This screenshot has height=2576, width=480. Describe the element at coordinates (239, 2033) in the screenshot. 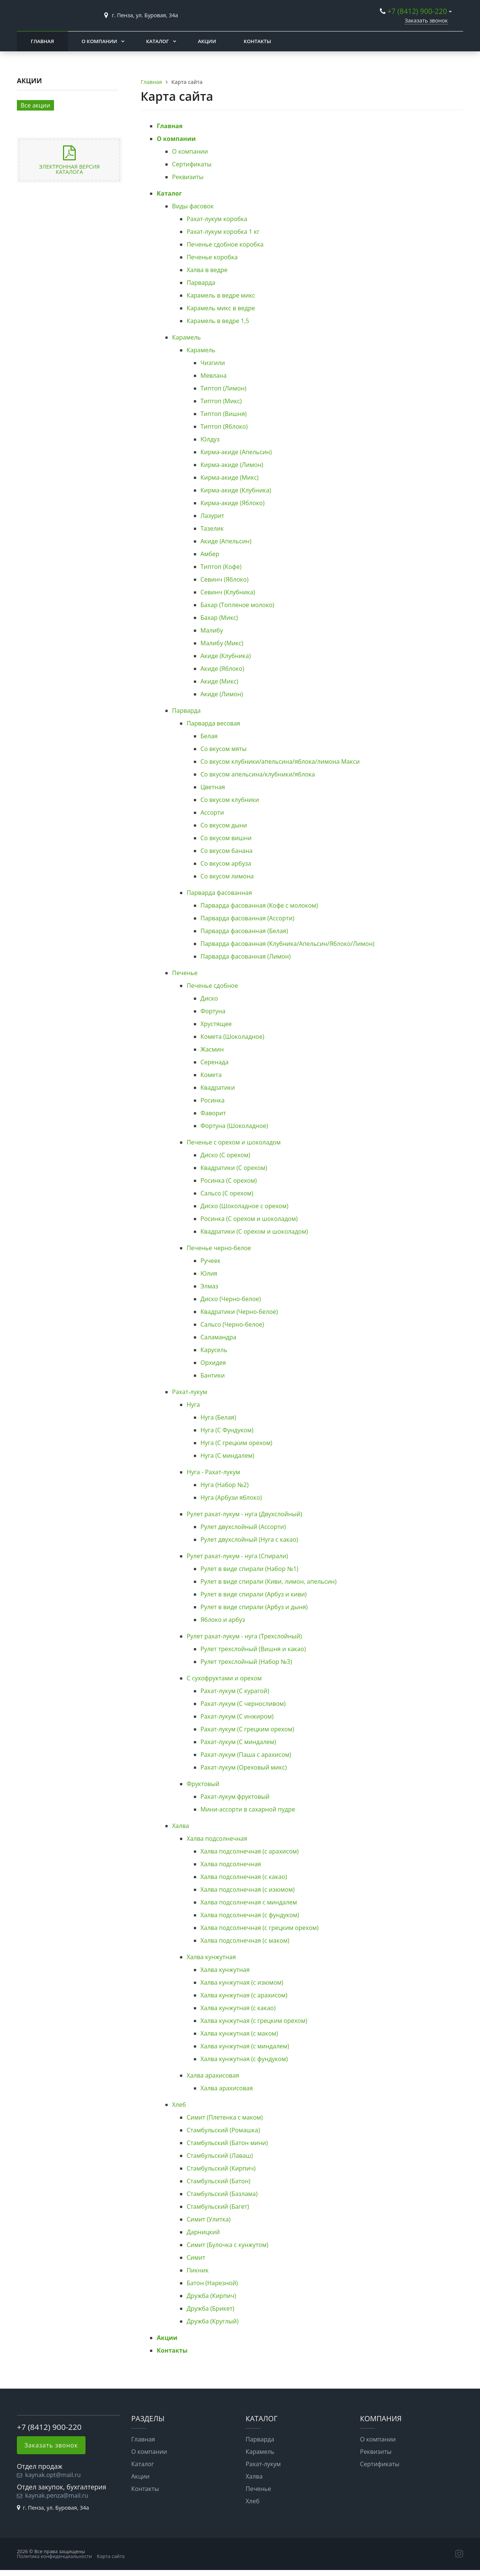

I see `Халва кунжутная (с маком)` at that location.